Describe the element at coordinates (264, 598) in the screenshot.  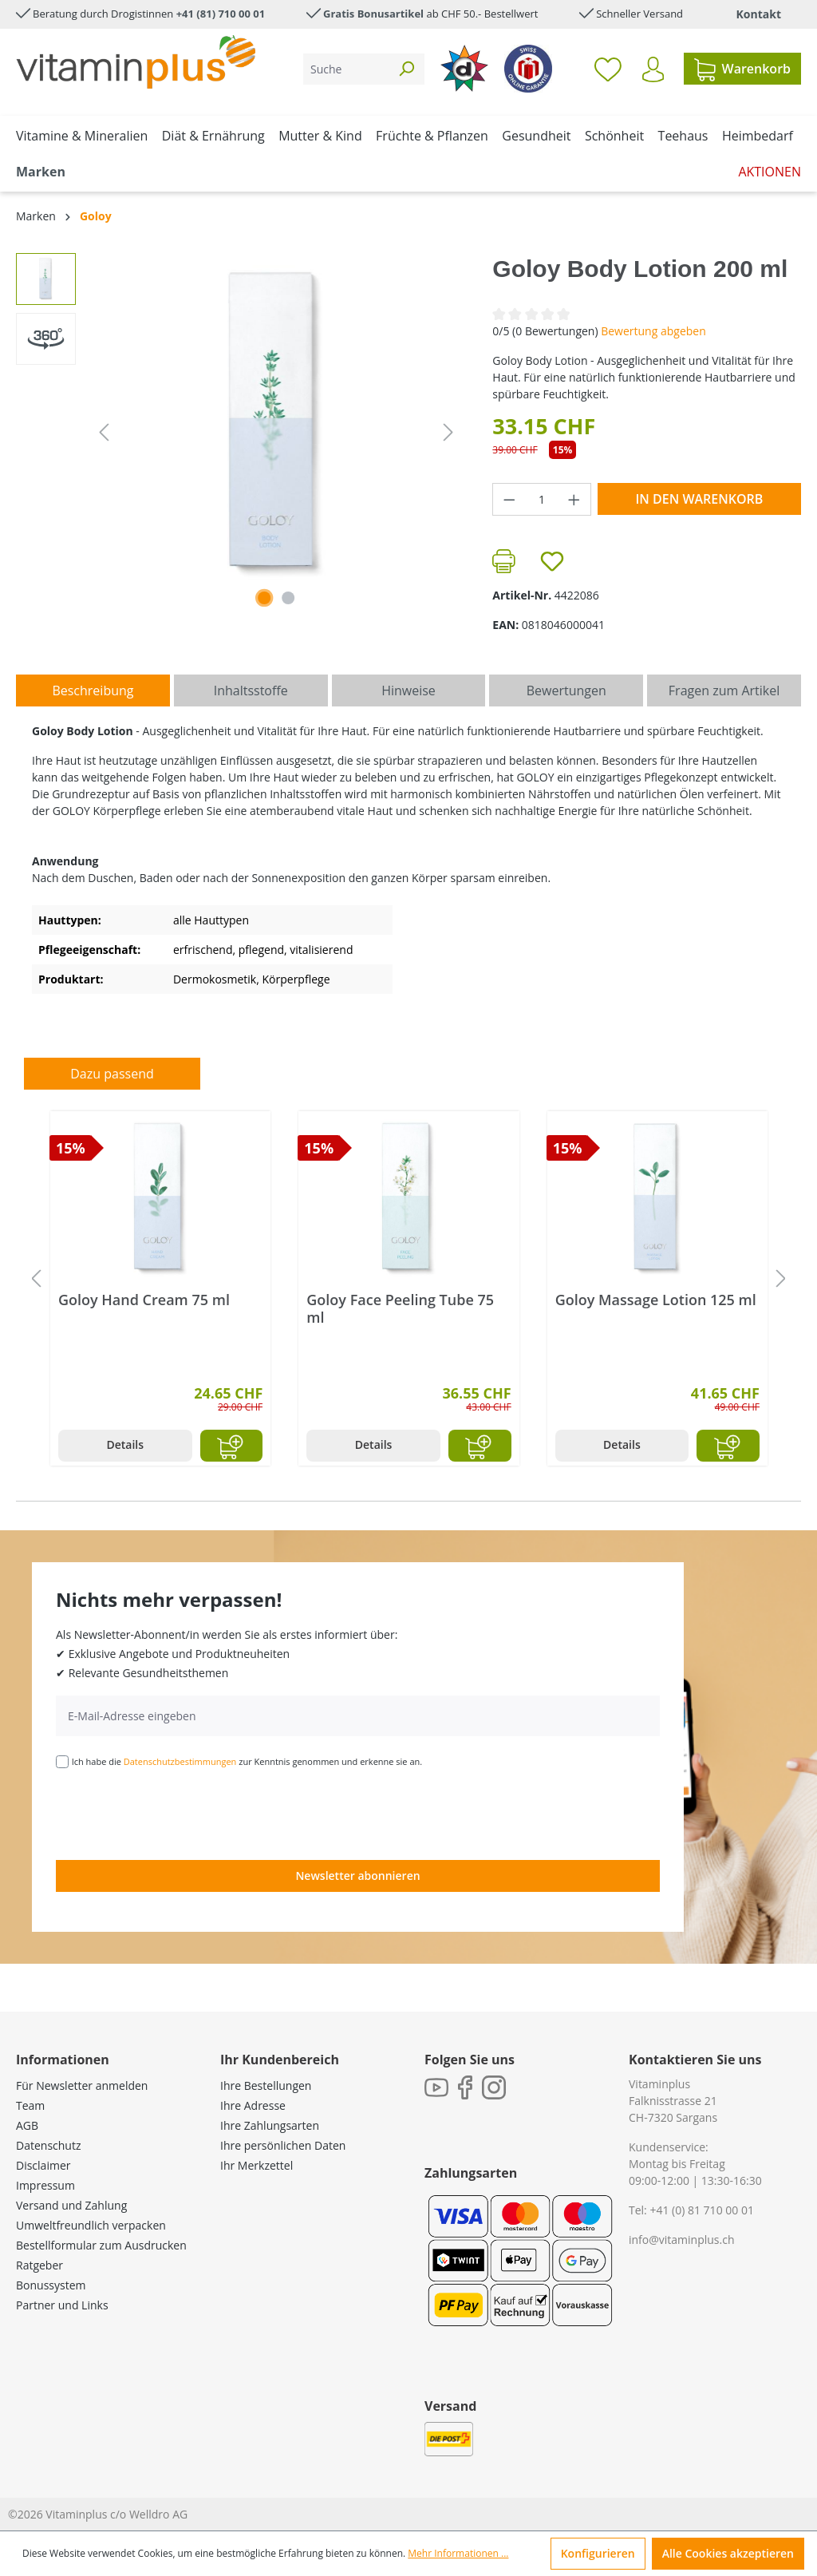
I see `[Zeige Bild 1 von 1]` at that location.